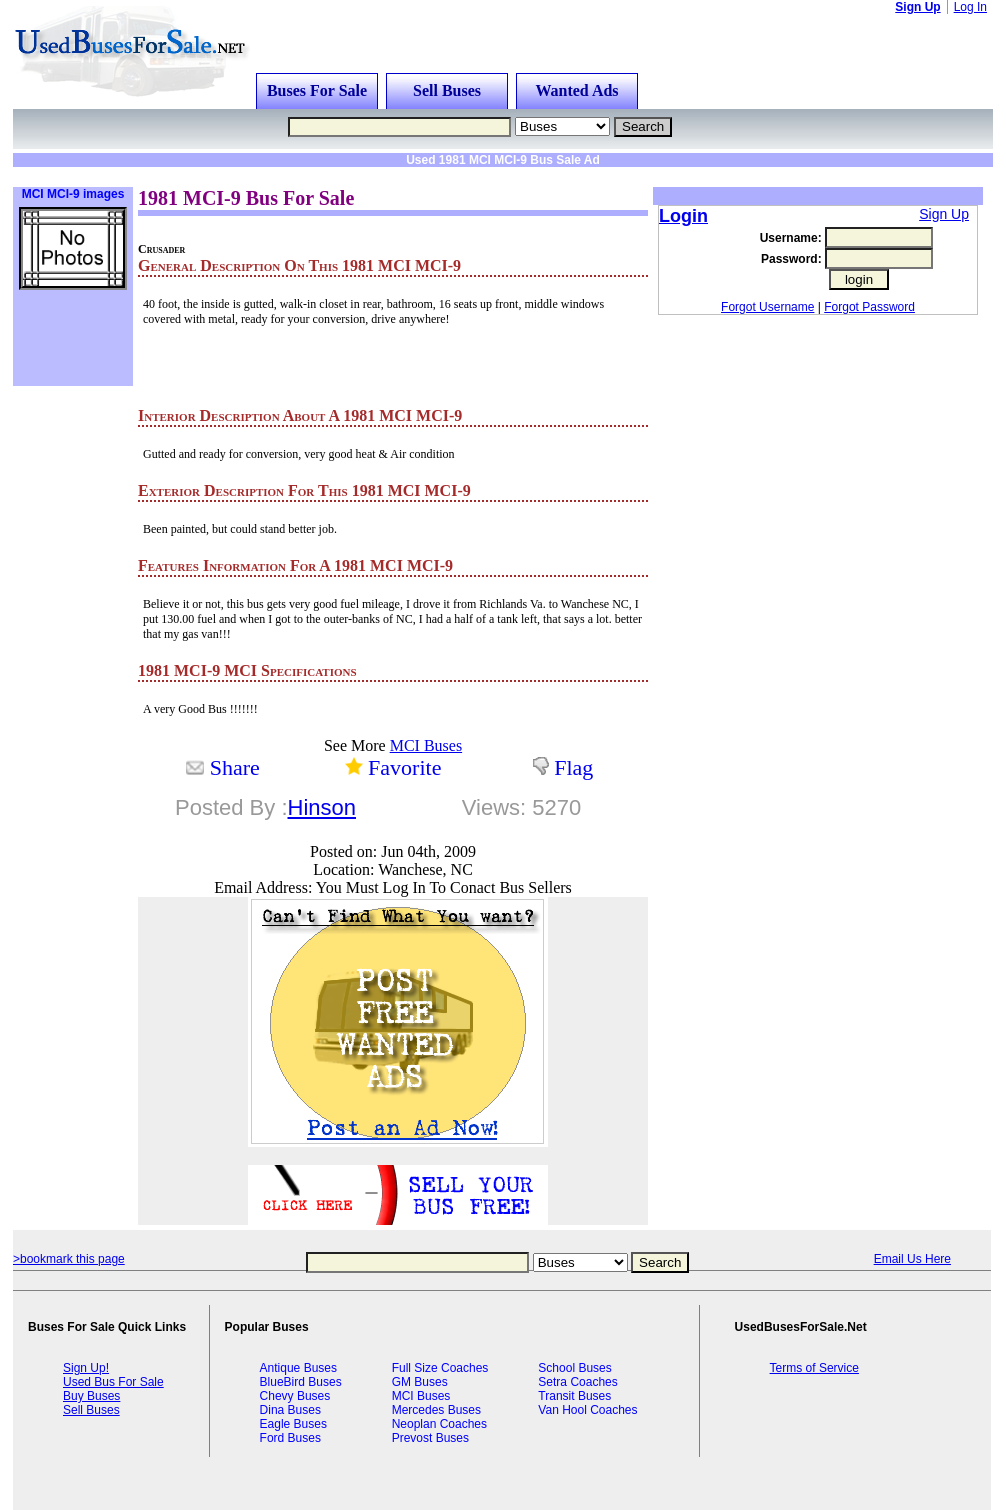  Describe the element at coordinates (322, 807) in the screenshot. I see `Hinson` at that location.